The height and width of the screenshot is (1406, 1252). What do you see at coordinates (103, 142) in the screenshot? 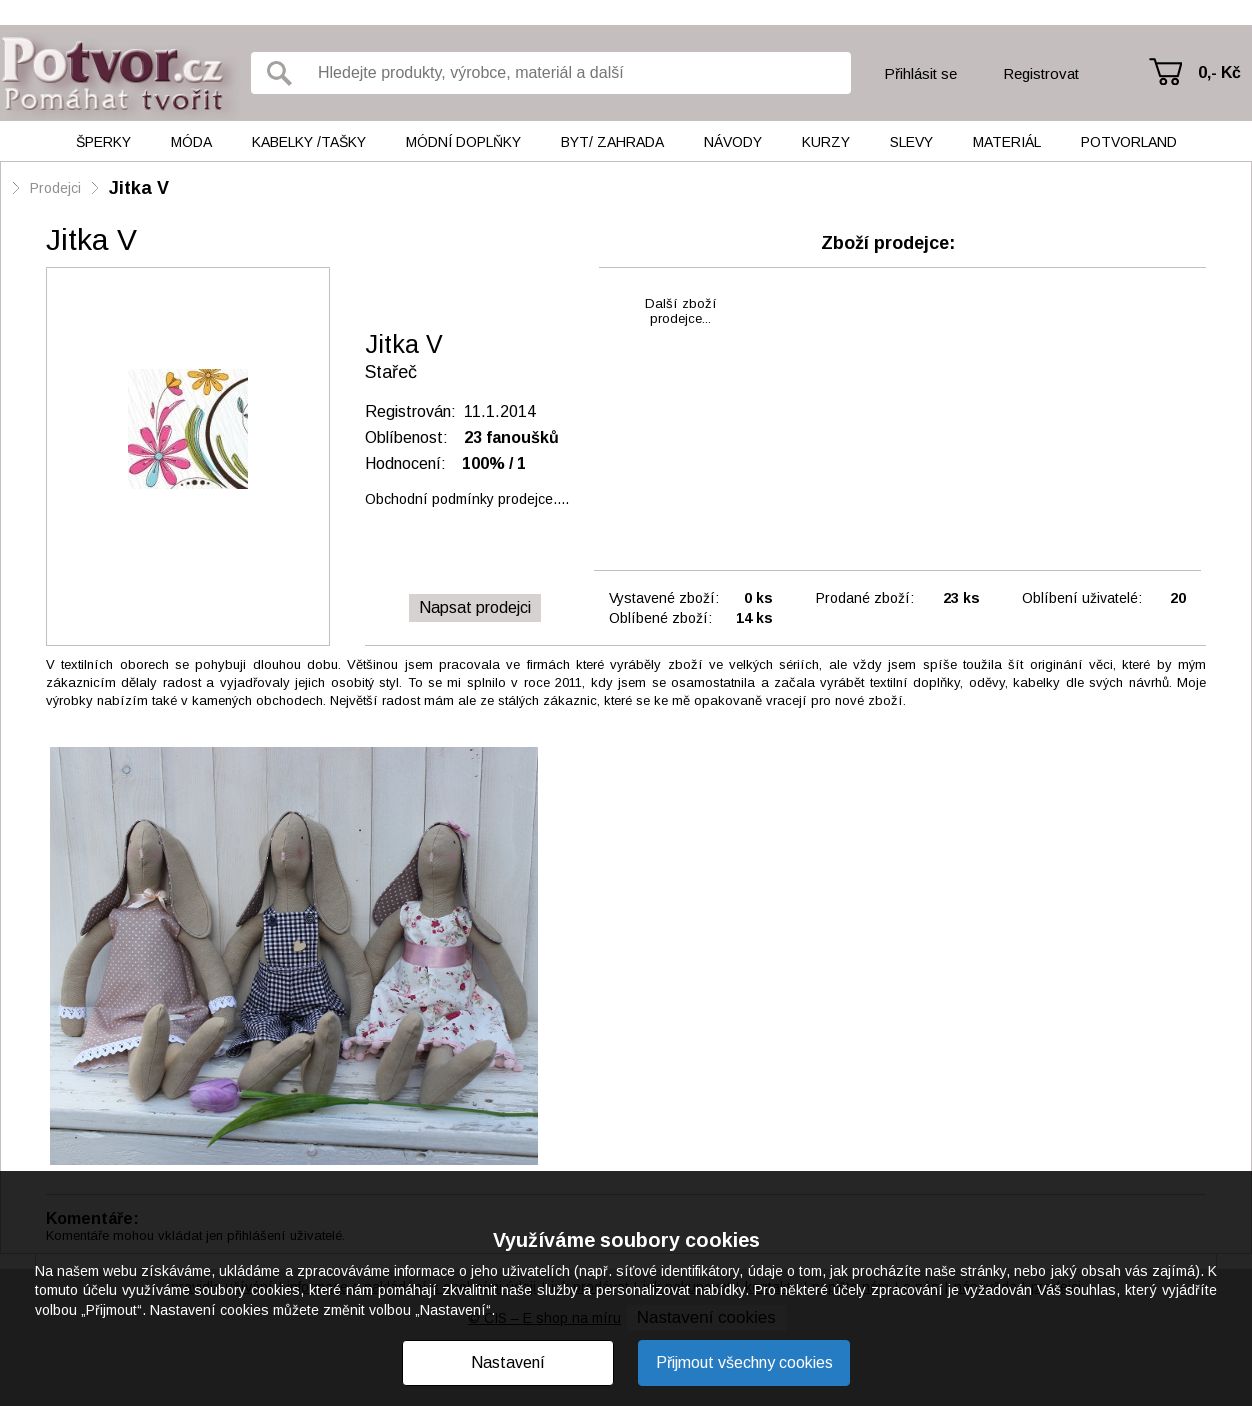
I see `Šperky` at bounding box center [103, 142].